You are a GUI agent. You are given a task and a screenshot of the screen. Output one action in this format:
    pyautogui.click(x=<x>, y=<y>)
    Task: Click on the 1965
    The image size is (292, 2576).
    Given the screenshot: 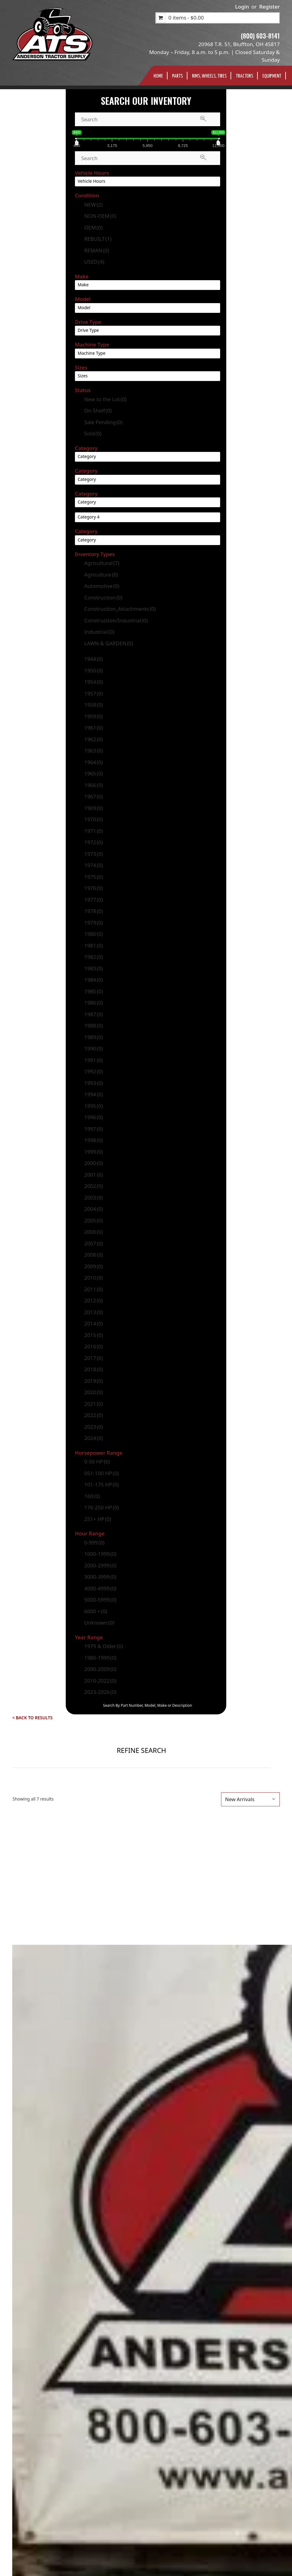 What is the action you would take?
    pyautogui.click(x=93, y=773)
    